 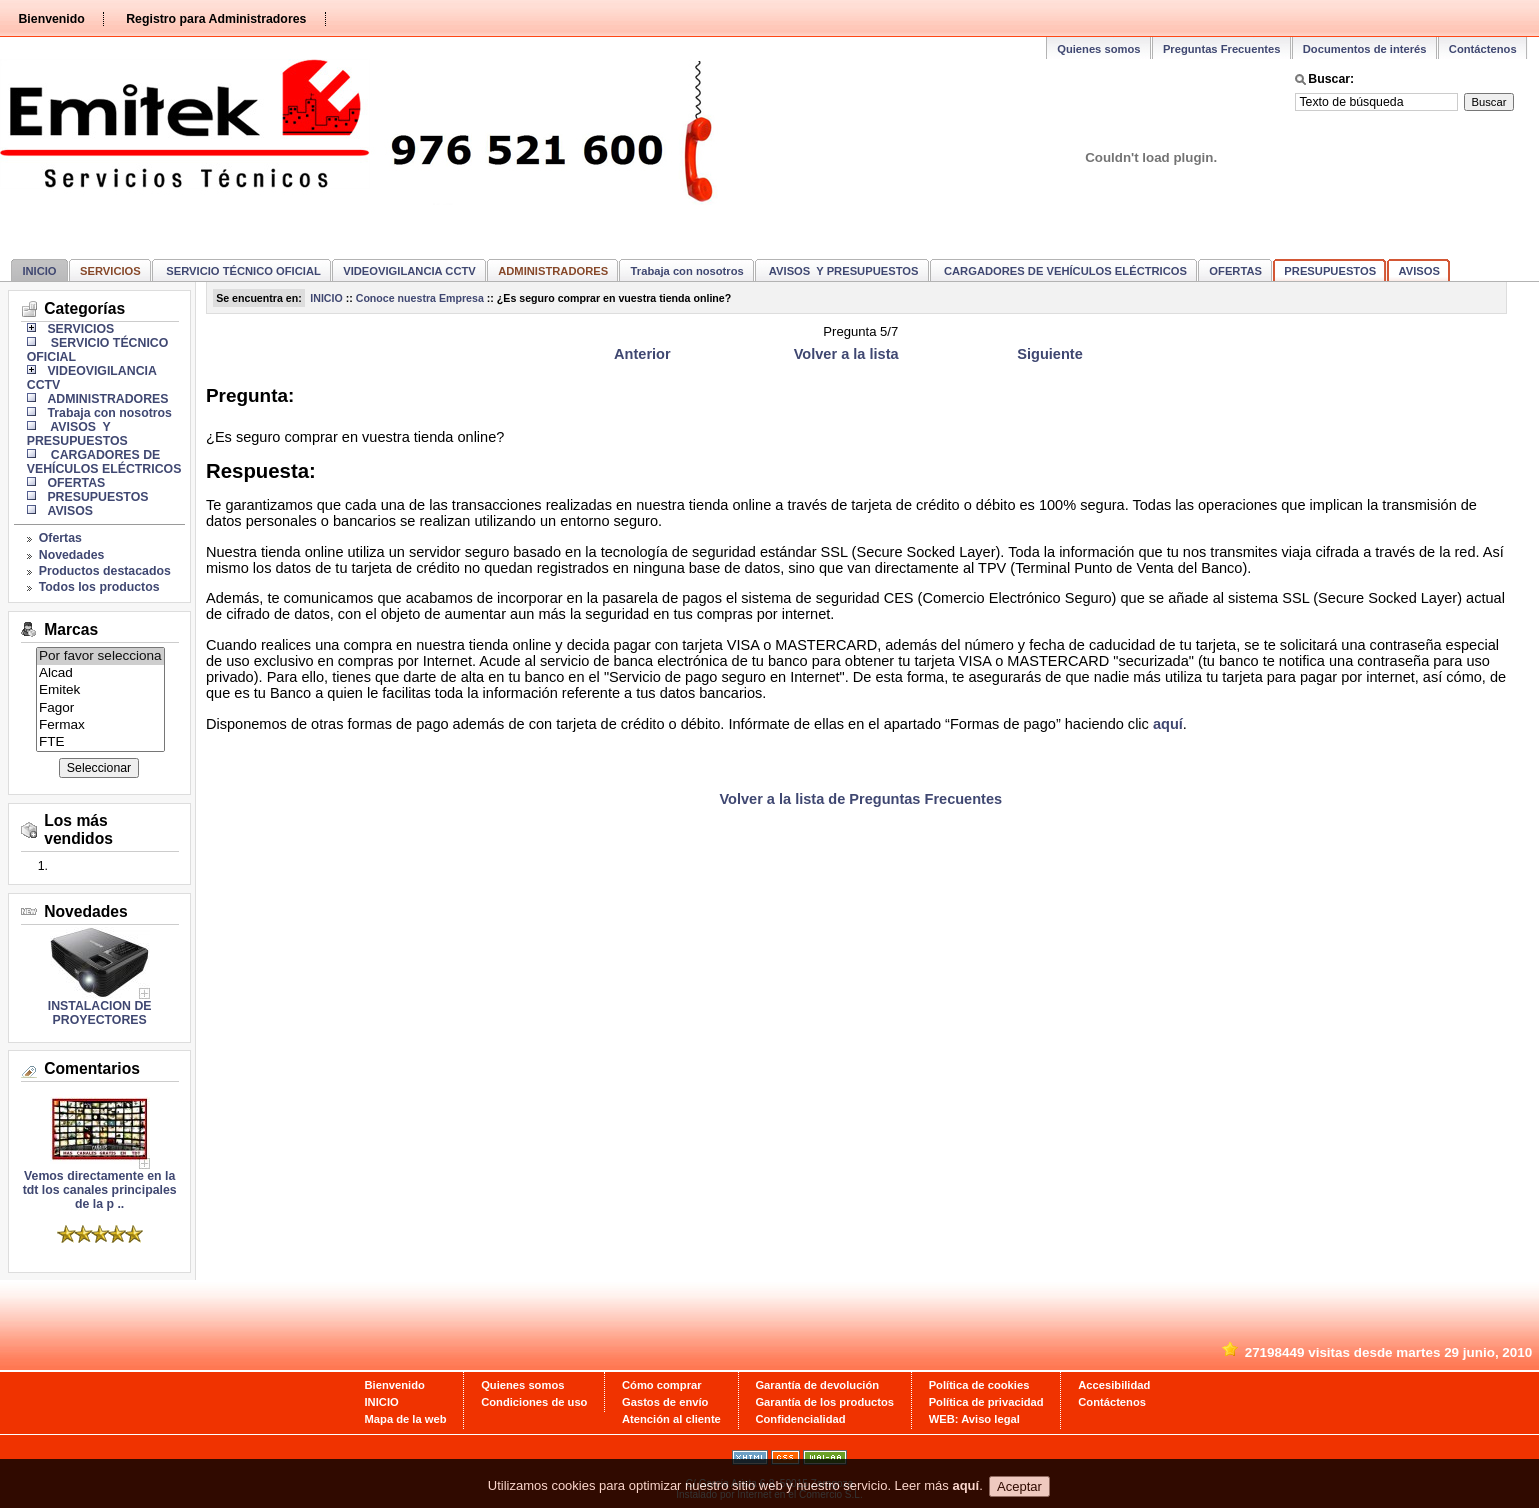 I want to click on VIDEOVIGILANCIA CCTV, so click(x=409, y=271).